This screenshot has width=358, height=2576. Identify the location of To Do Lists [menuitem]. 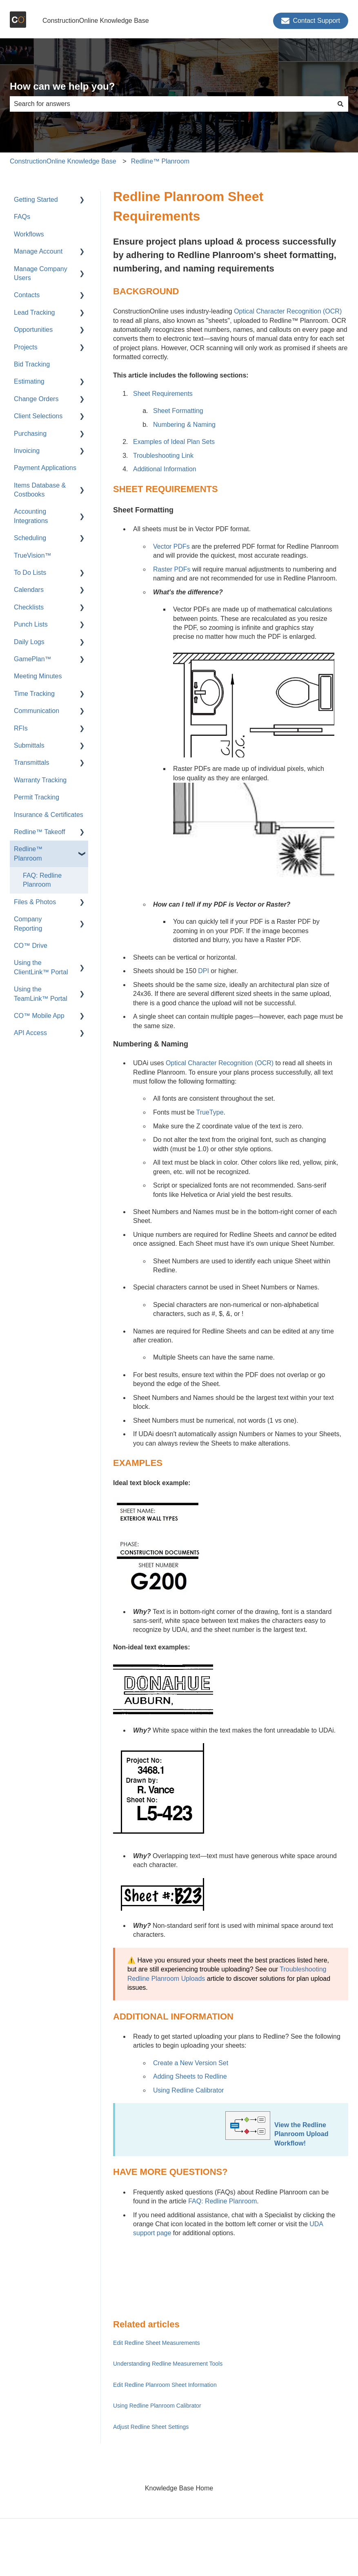
(30, 572).